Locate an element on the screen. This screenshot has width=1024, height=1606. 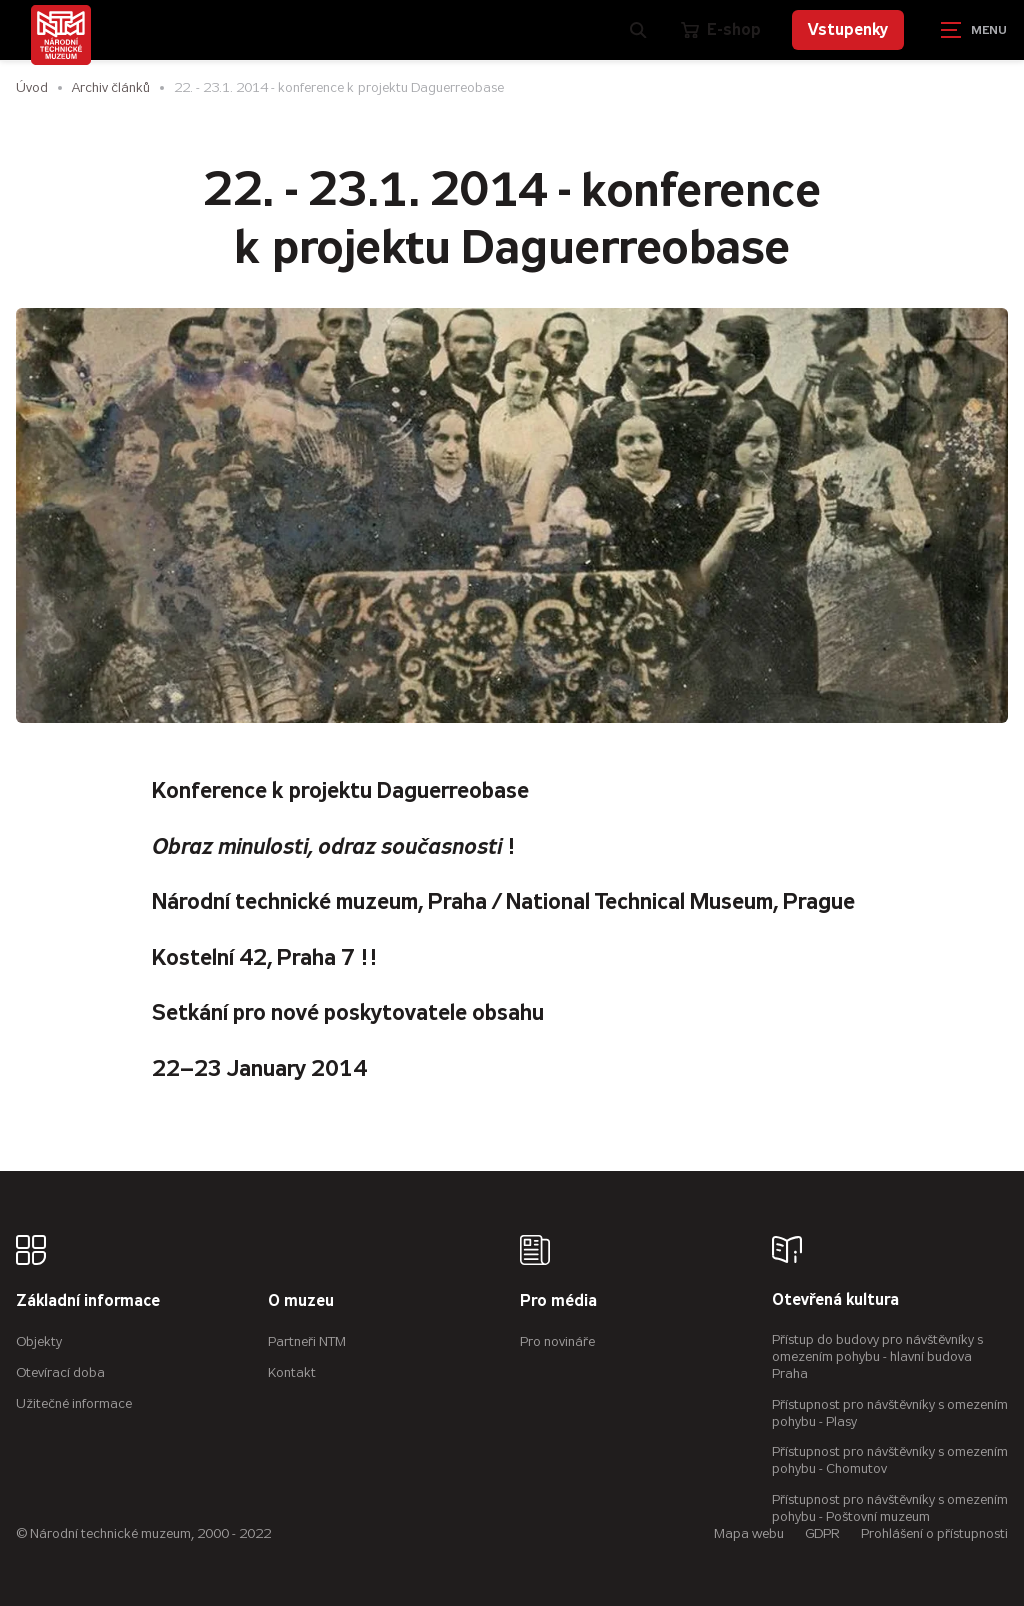
Prohlášení o přístupnosti is located at coordinates (934, 1533).